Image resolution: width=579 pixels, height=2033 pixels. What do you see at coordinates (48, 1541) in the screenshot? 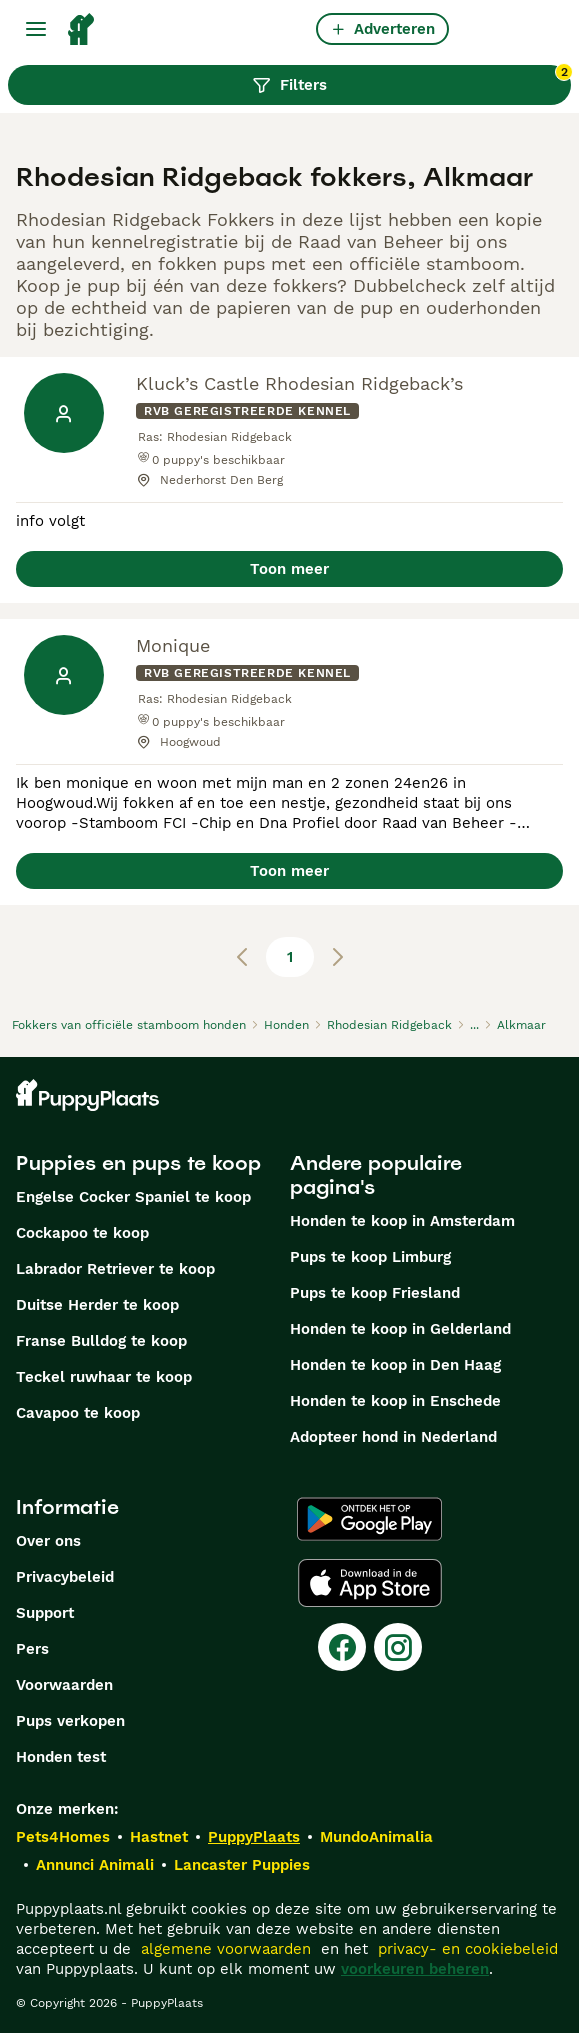
I see `Over ons` at bounding box center [48, 1541].